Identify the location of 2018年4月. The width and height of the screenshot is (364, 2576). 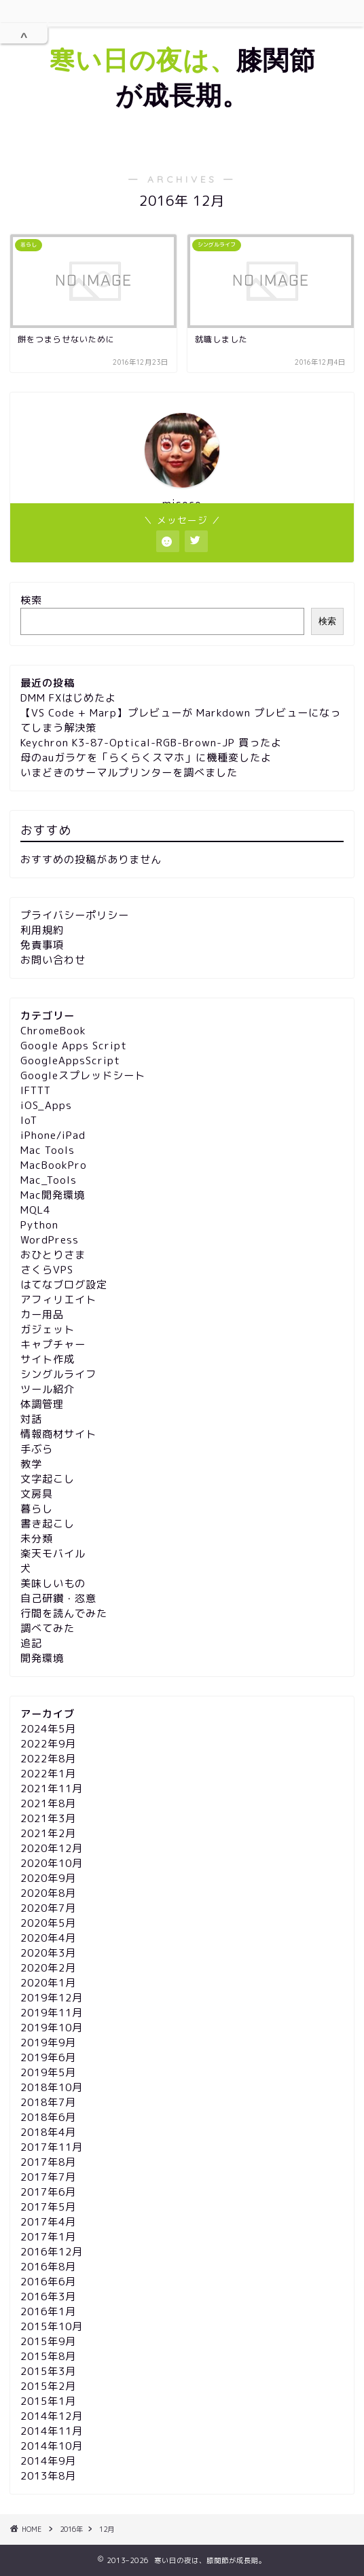
(48, 2132).